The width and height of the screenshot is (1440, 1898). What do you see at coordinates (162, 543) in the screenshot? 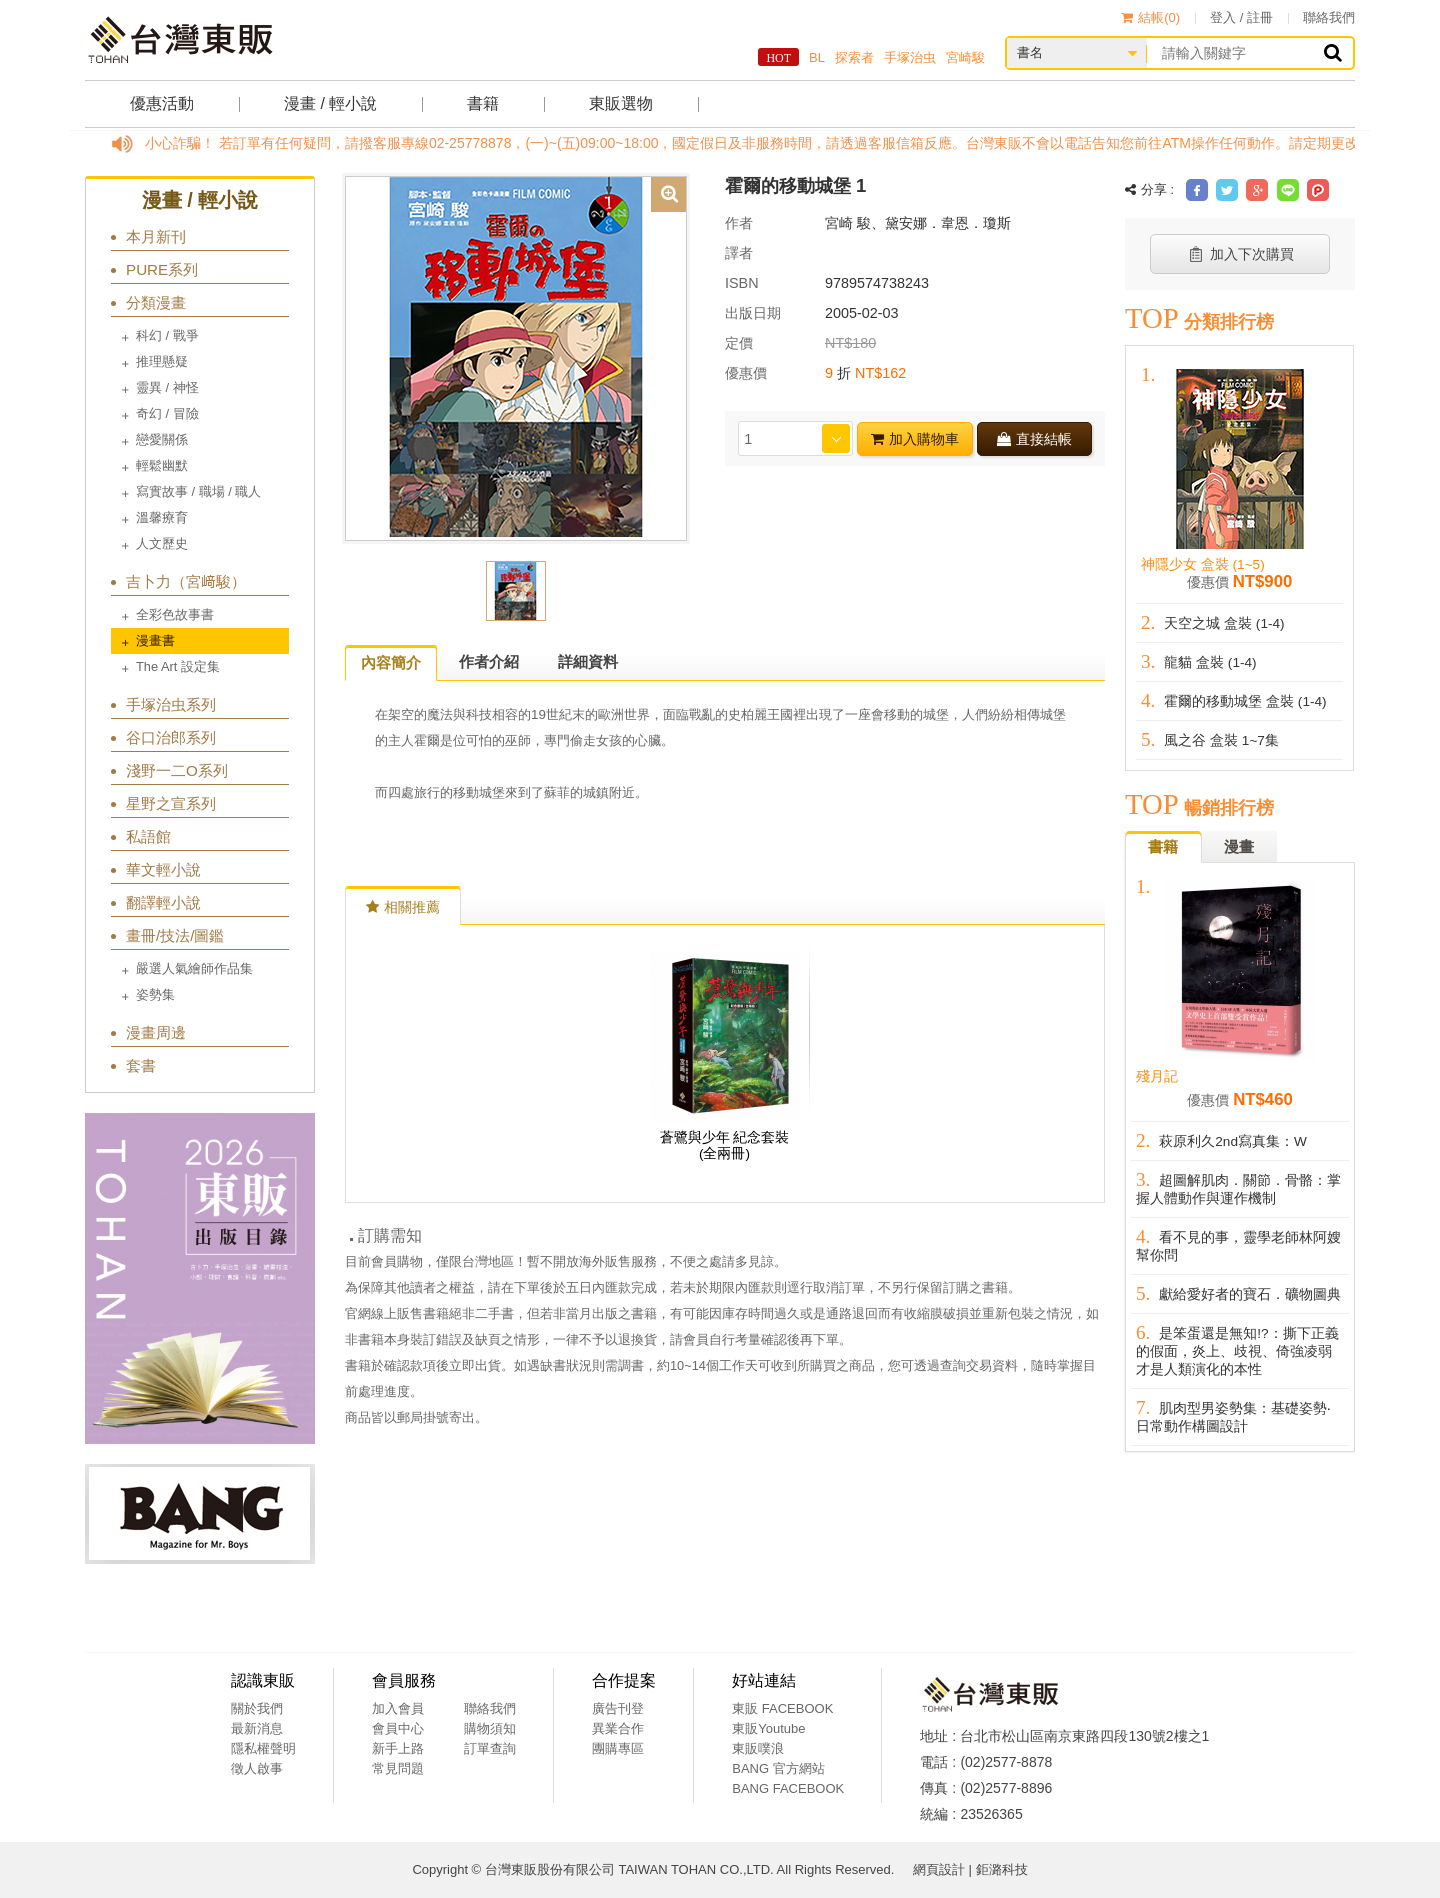
I see `人文歷史` at bounding box center [162, 543].